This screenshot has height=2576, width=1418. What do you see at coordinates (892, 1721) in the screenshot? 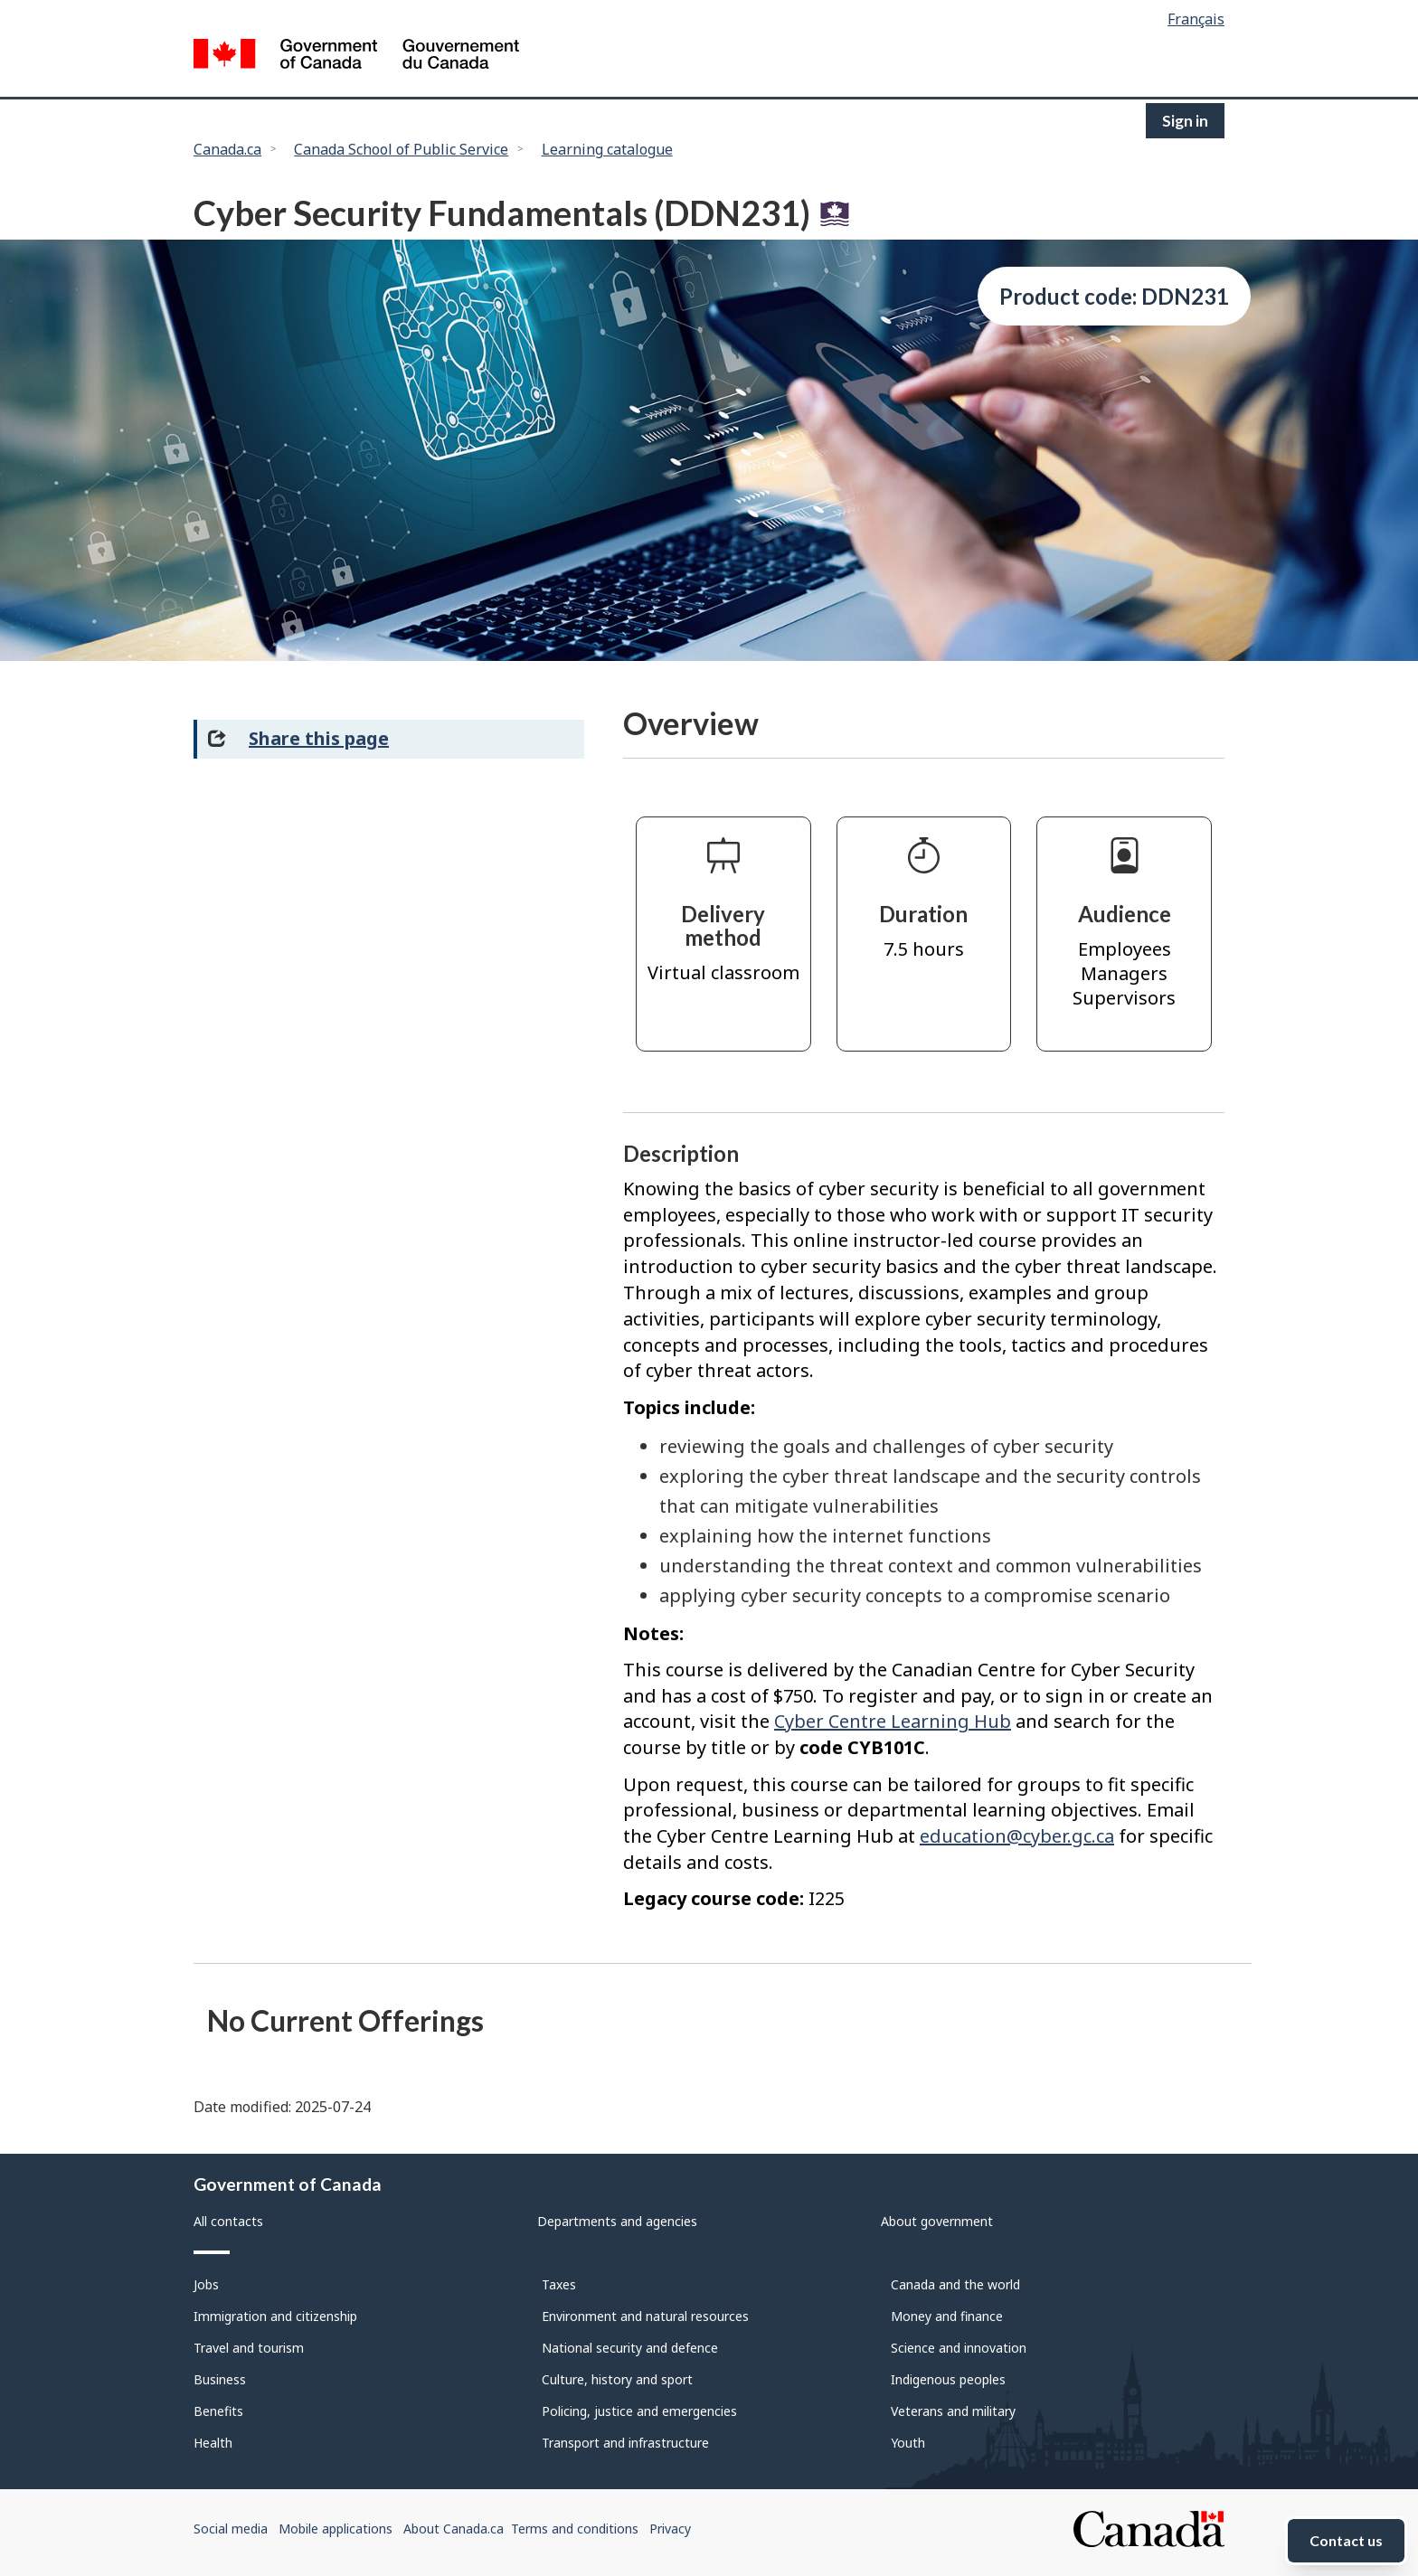
I see `Cyber Centre Learning Hub` at bounding box center [892, 1721].